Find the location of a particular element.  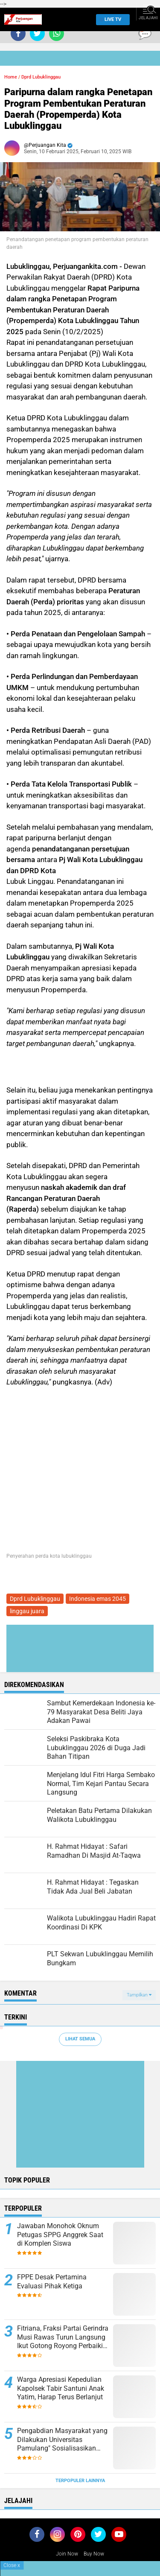

Buy Now is located at coordinates (94, 2554).